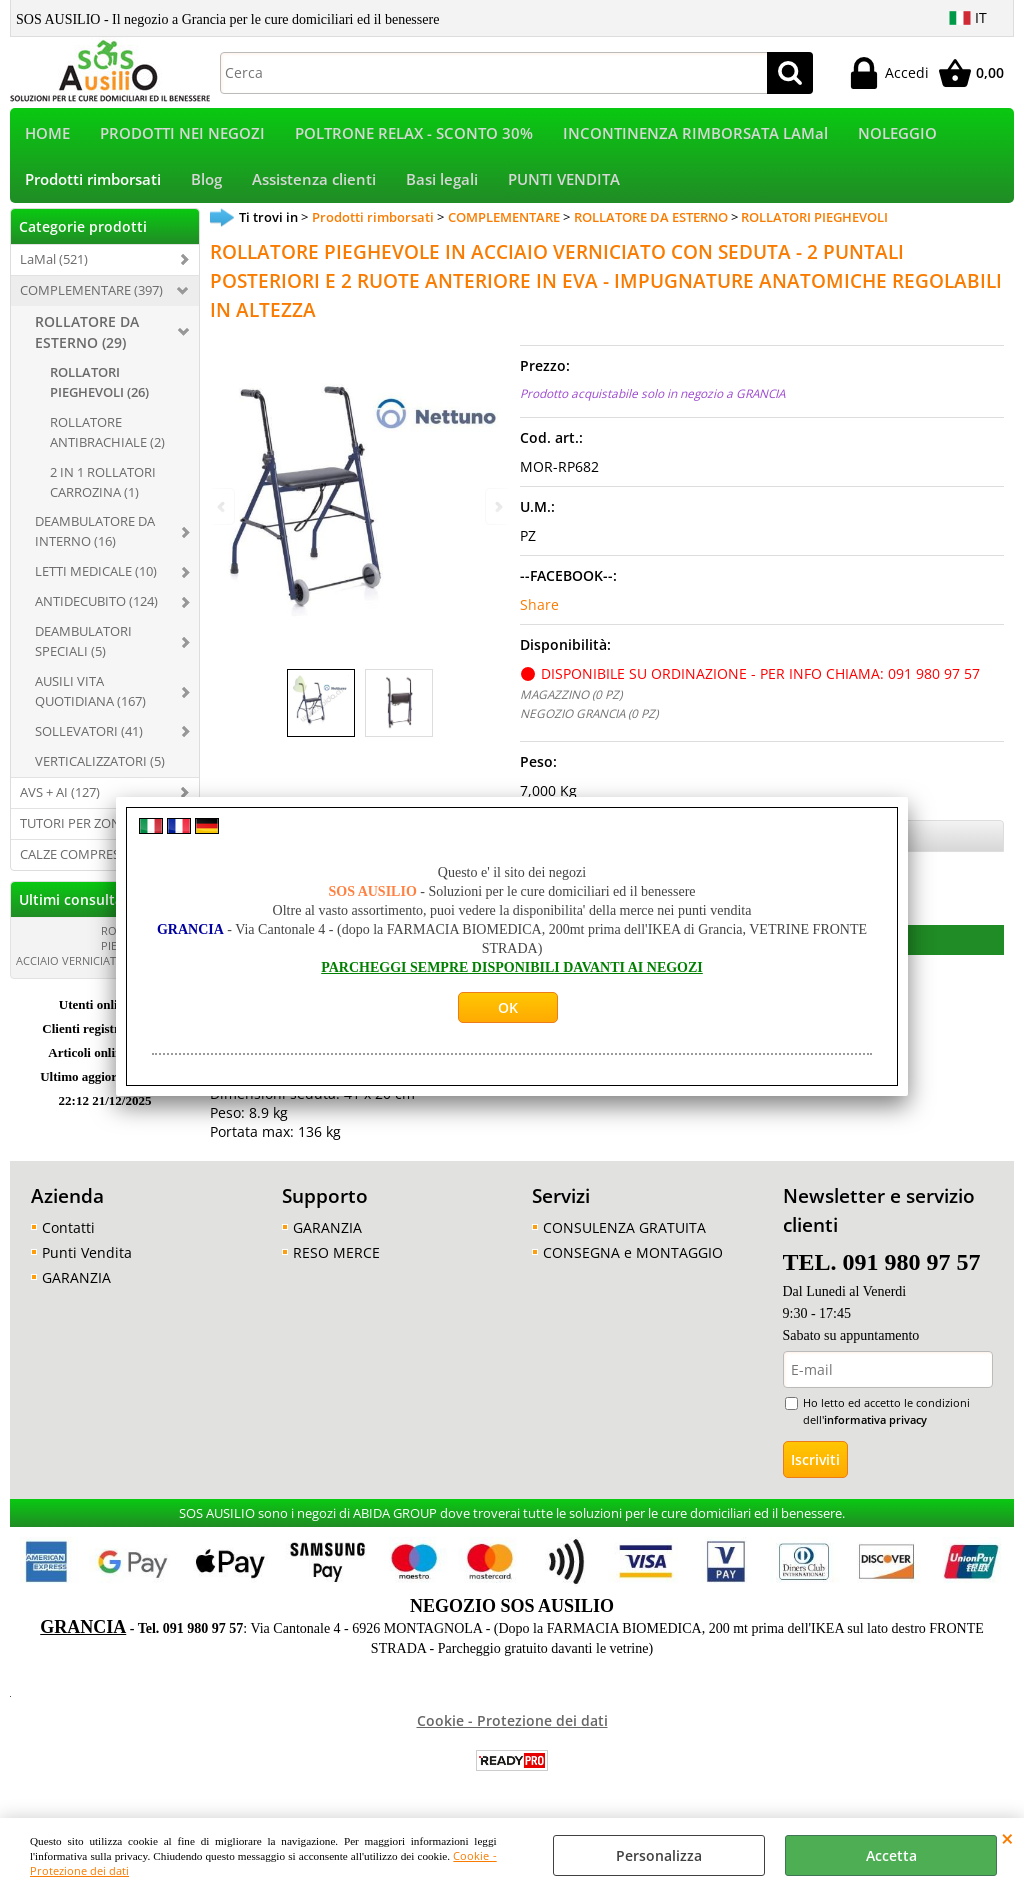 Image resolution: width=1024 pixels, height=1893 pixels. What do you see at coordinates (633, 1265) in the screenshot?
I see `CONSEGNA e MONTAGGIO` at bounding box center [633, 1265].